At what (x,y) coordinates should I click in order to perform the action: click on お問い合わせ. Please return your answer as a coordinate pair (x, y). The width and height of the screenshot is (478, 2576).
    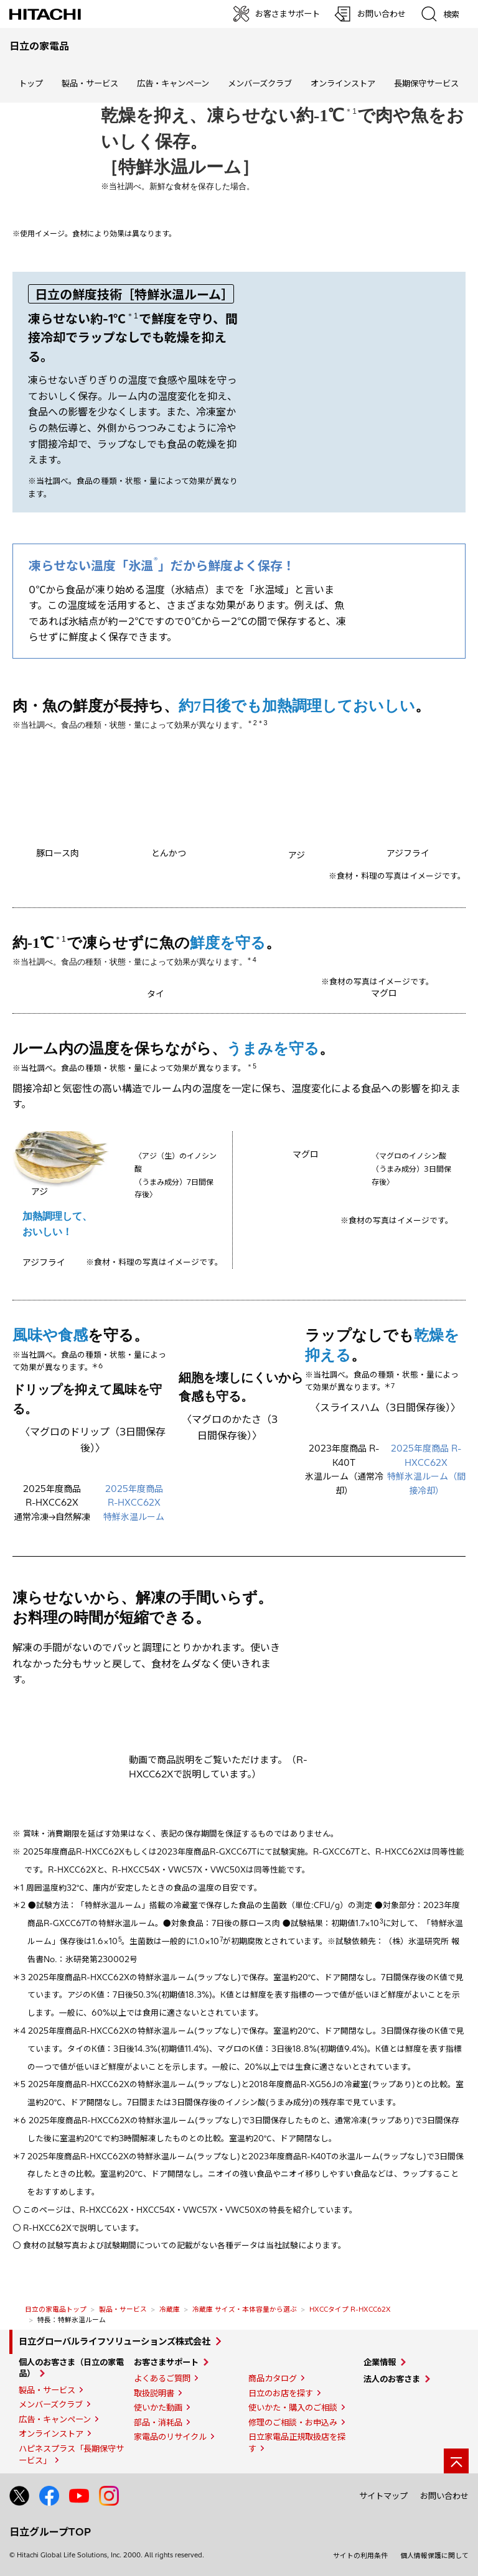
    Looking at the image, I should click on (444, 2496).